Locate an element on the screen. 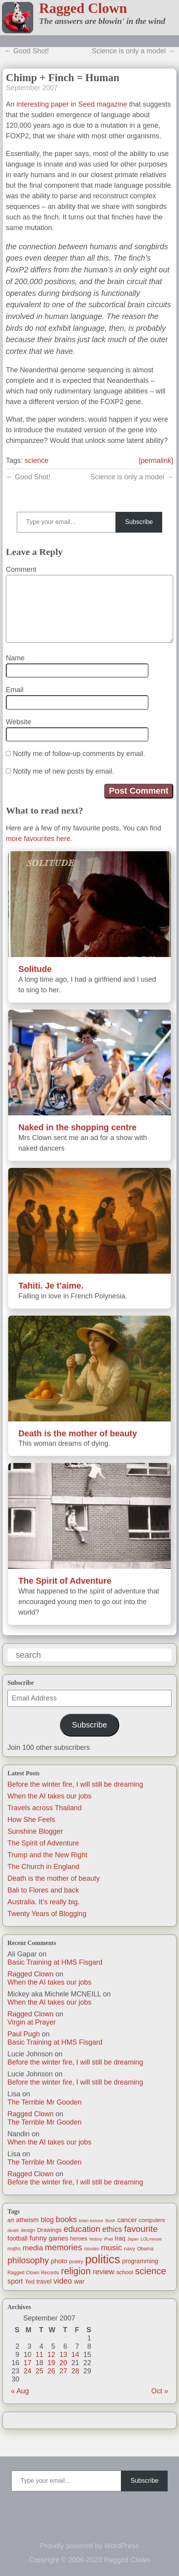 This screenshot has height=2576, width=179. Notify me of follow-up comments by email. is located at coordinates (79, 754).